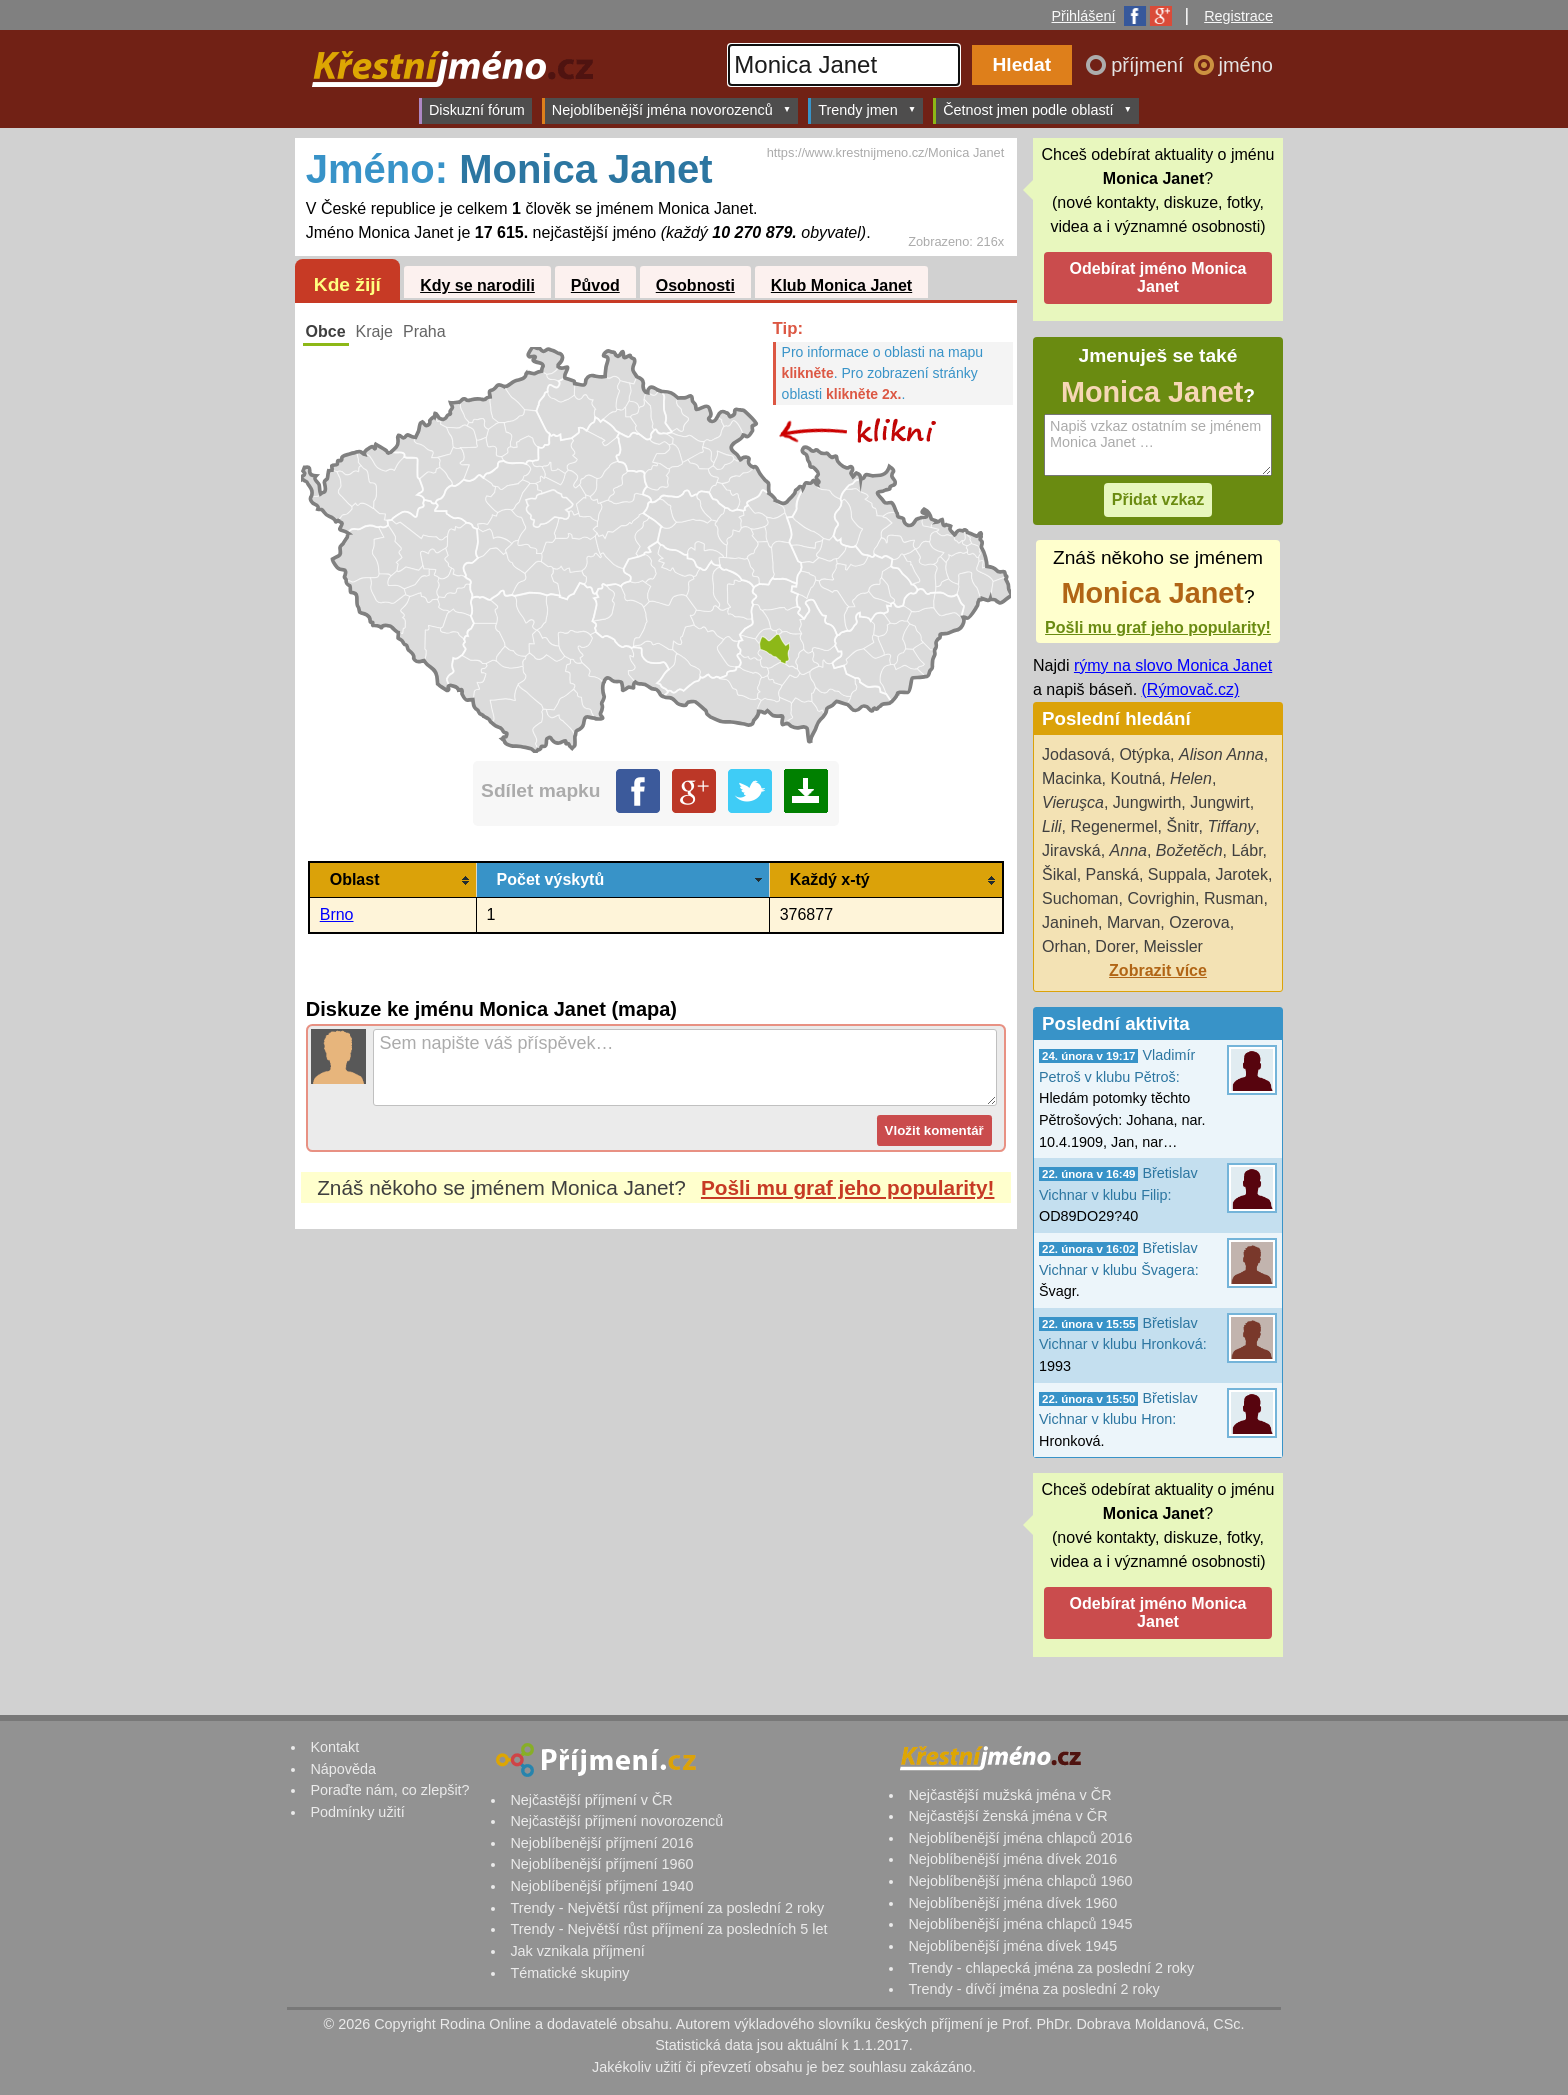 This screenshot has height=2095, width=1568. I want to click on Nejoblíbenější jména dívek 1960, so click(1012, 1903).